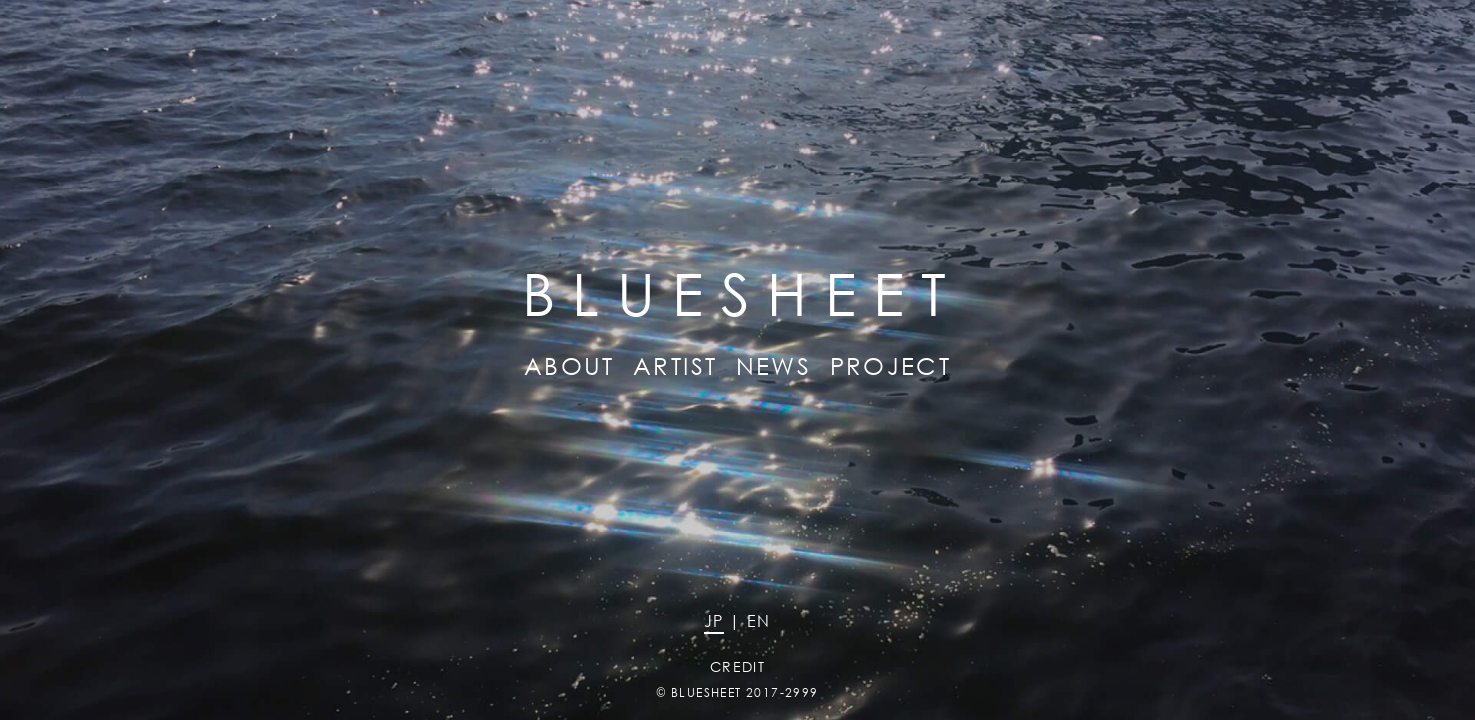  What do you see at coordinates (774, 365) in the screenshot?
I see `NEWS [button]` at bounding box center [774, 365].